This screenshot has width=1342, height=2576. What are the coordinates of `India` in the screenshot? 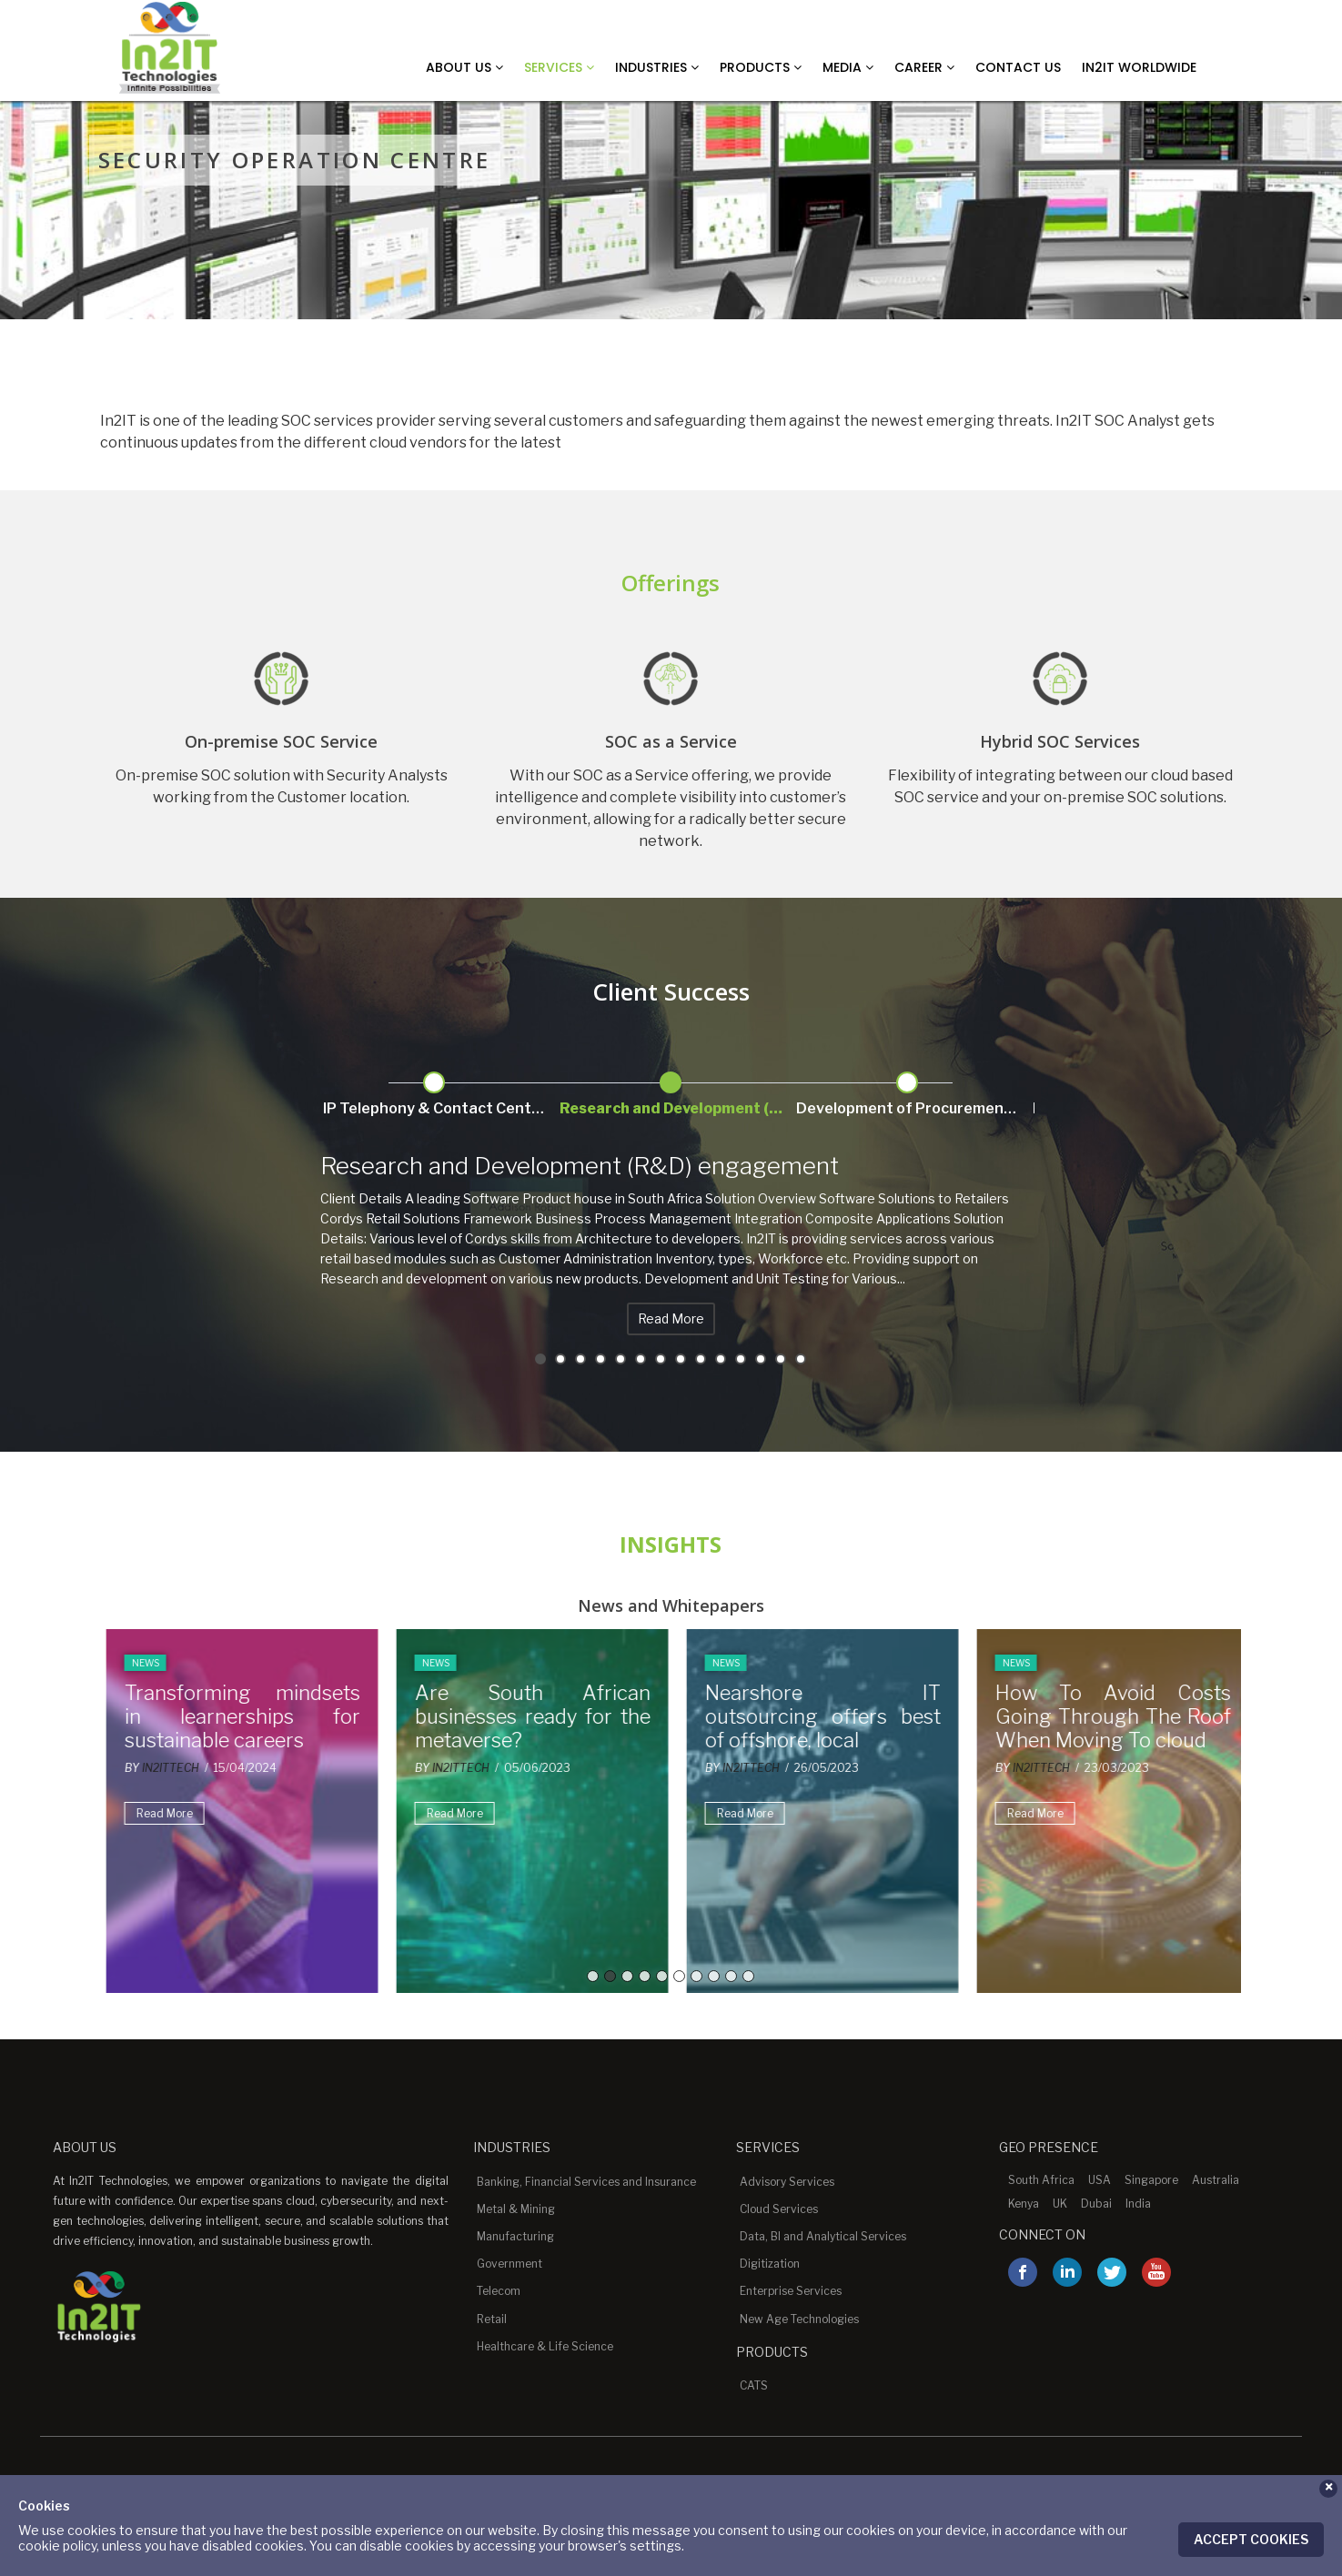 It's located at (1138, 2203).